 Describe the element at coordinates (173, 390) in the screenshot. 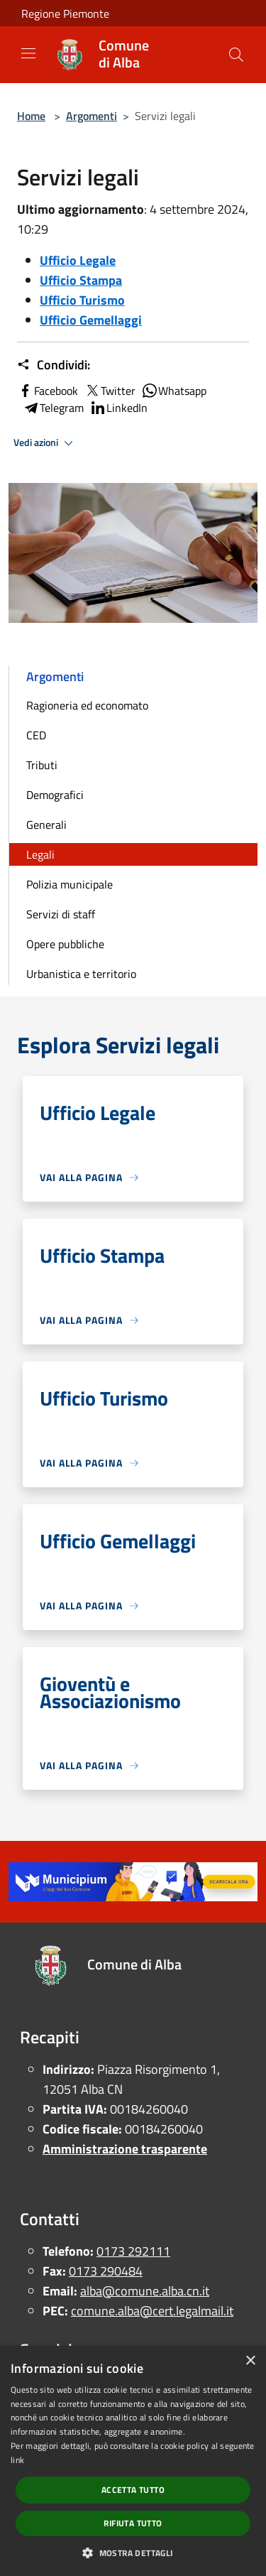

I see `Whatsapp` at that location.